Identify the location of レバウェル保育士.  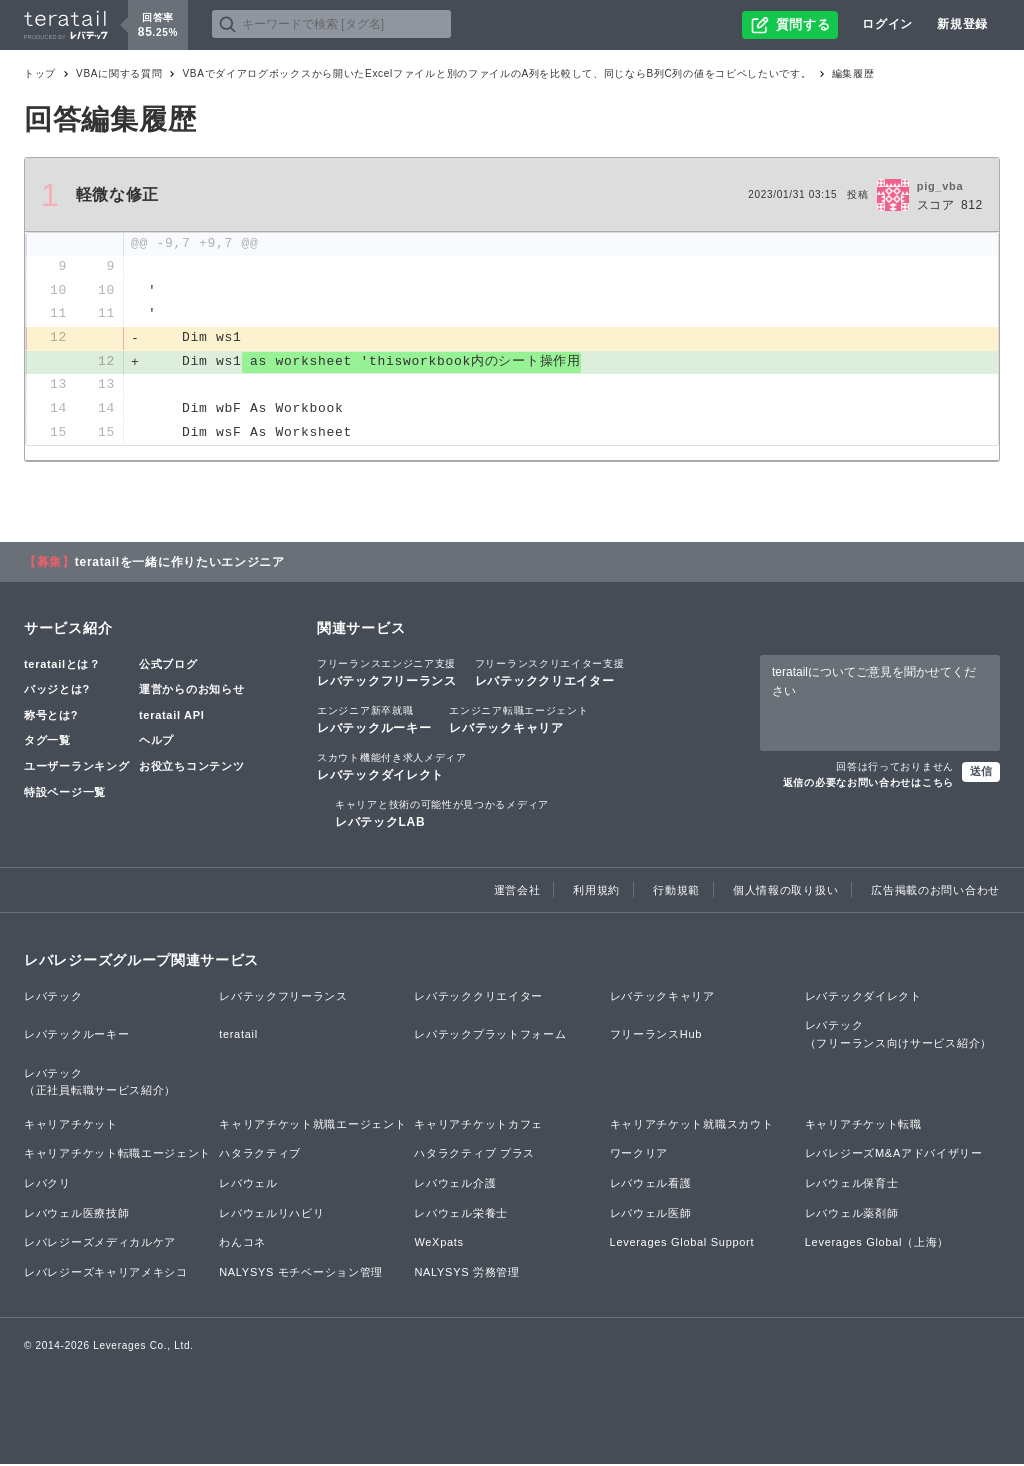
(852, 1185).